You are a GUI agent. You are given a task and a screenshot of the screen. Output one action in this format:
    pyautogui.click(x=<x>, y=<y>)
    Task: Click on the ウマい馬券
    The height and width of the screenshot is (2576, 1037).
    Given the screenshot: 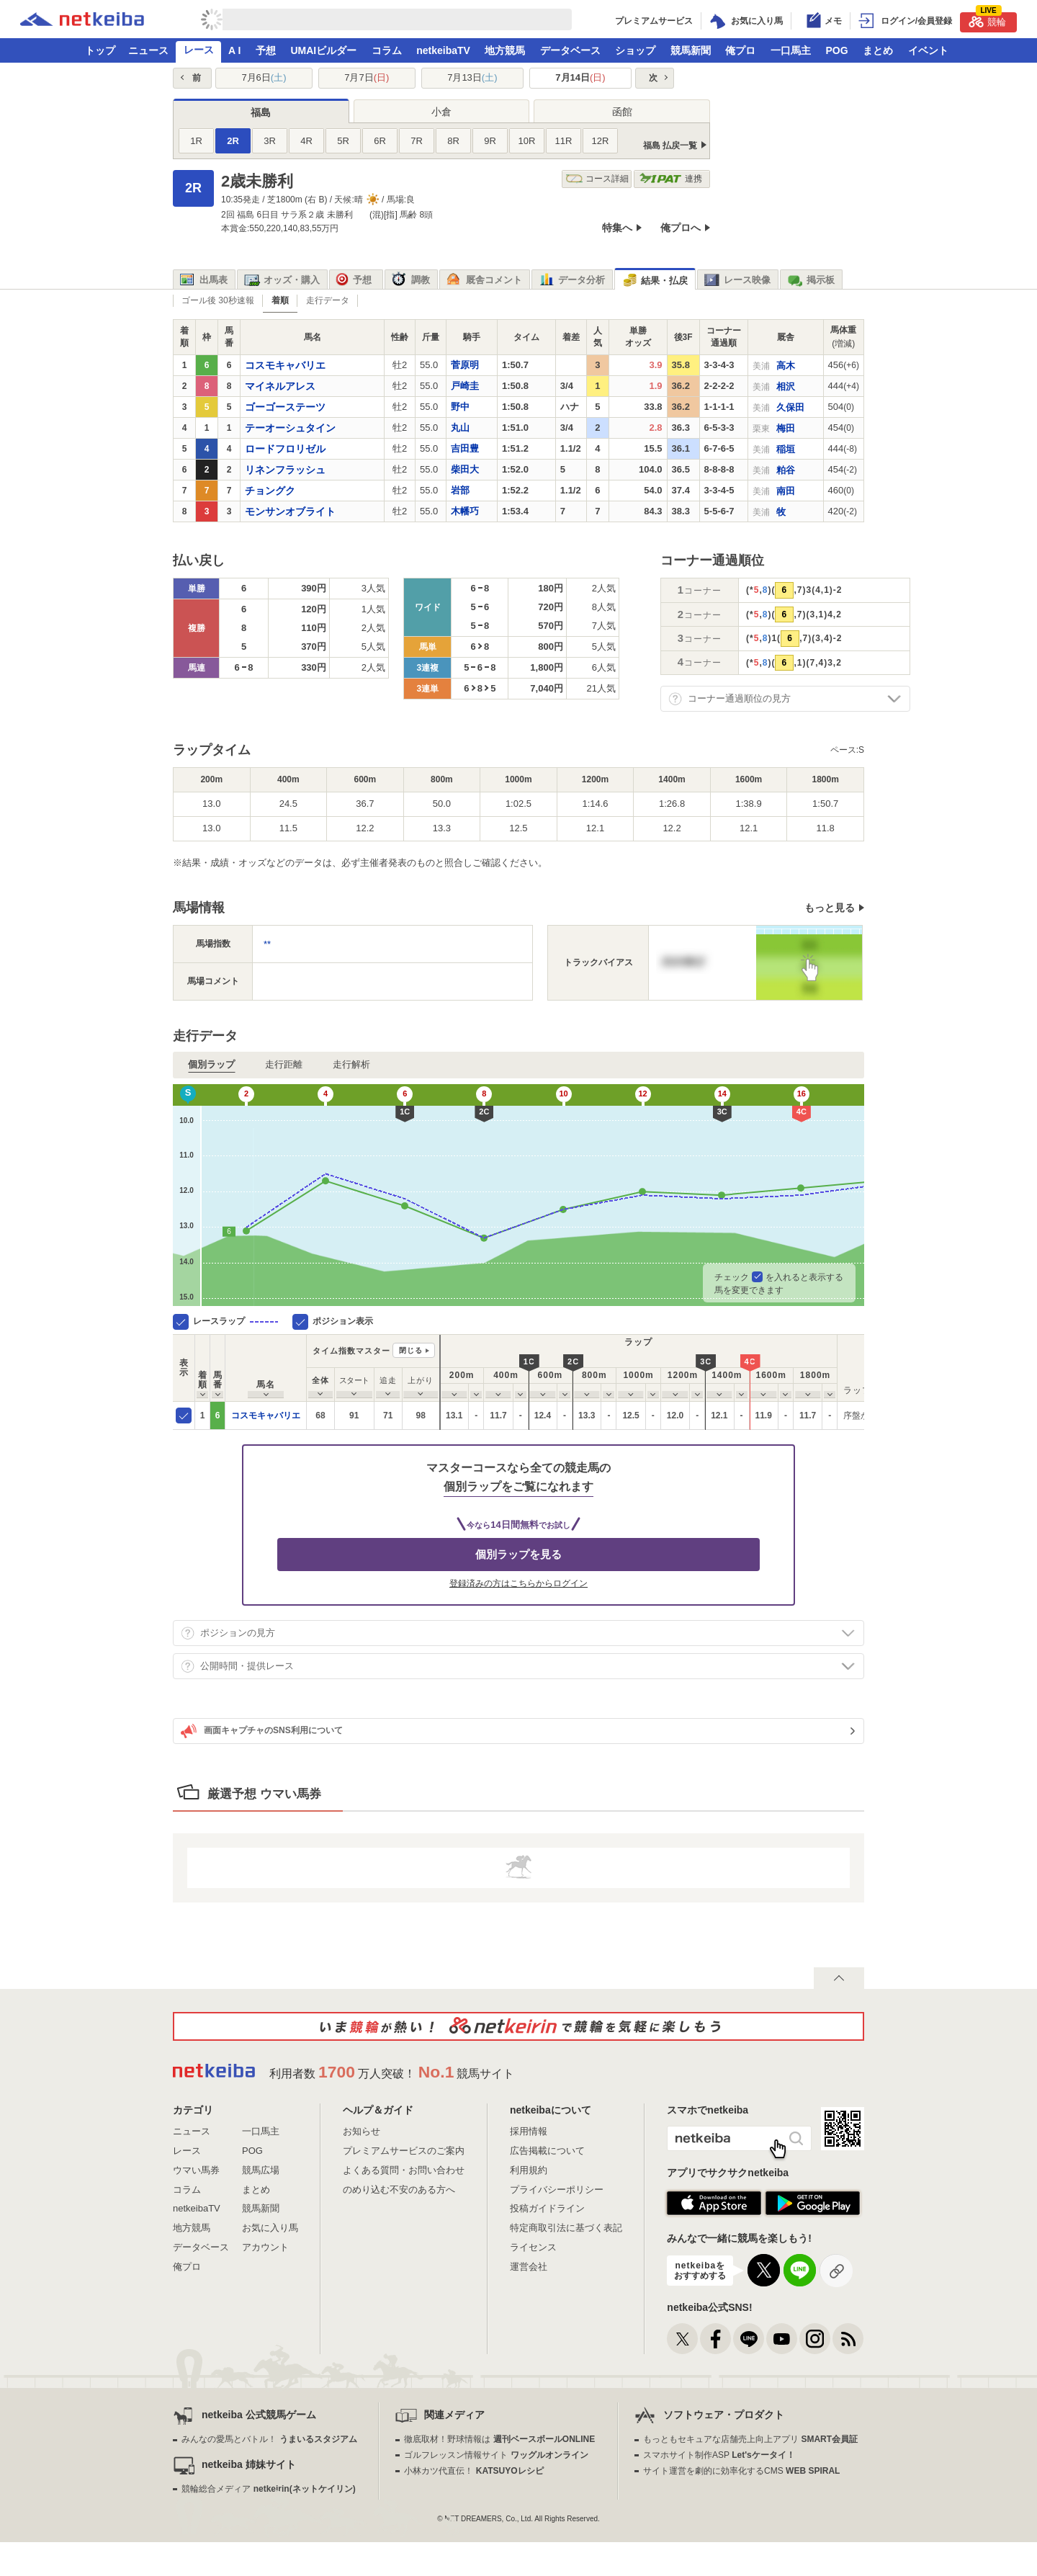 What is the action you would take?
    pyautogui.click(x=196, y=2170)
    